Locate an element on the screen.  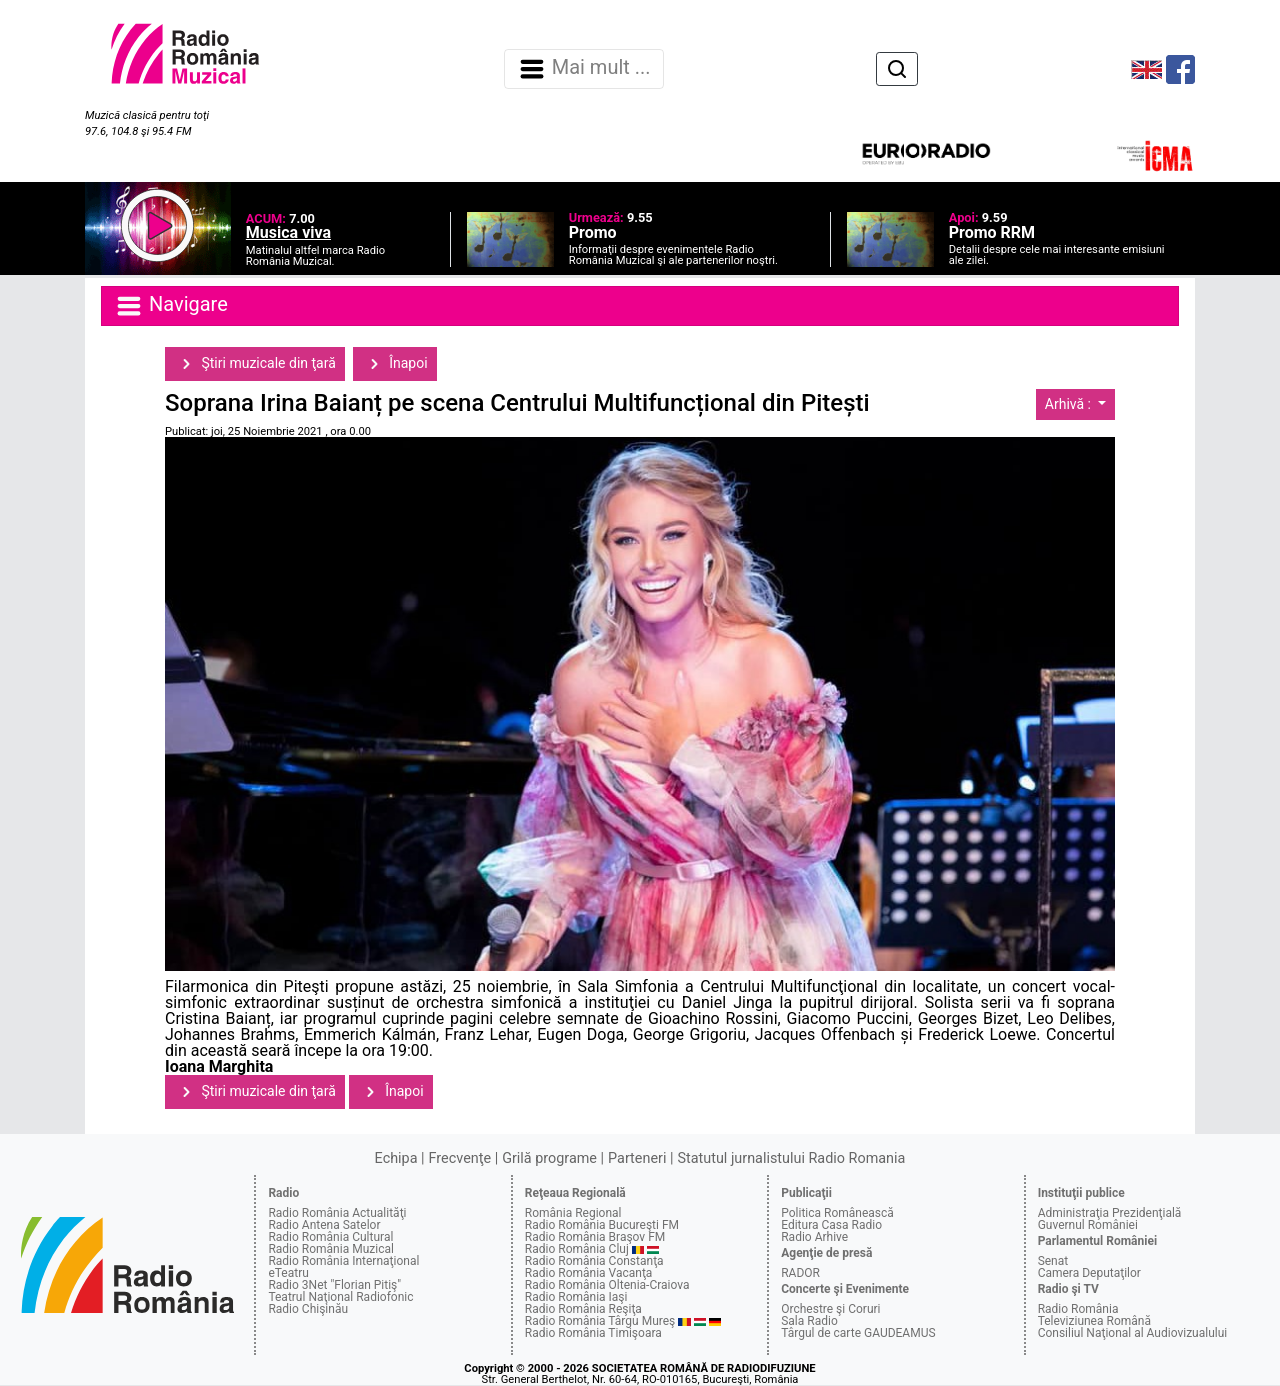
Editura Casa Radio is located at coordinates (831, 1225).